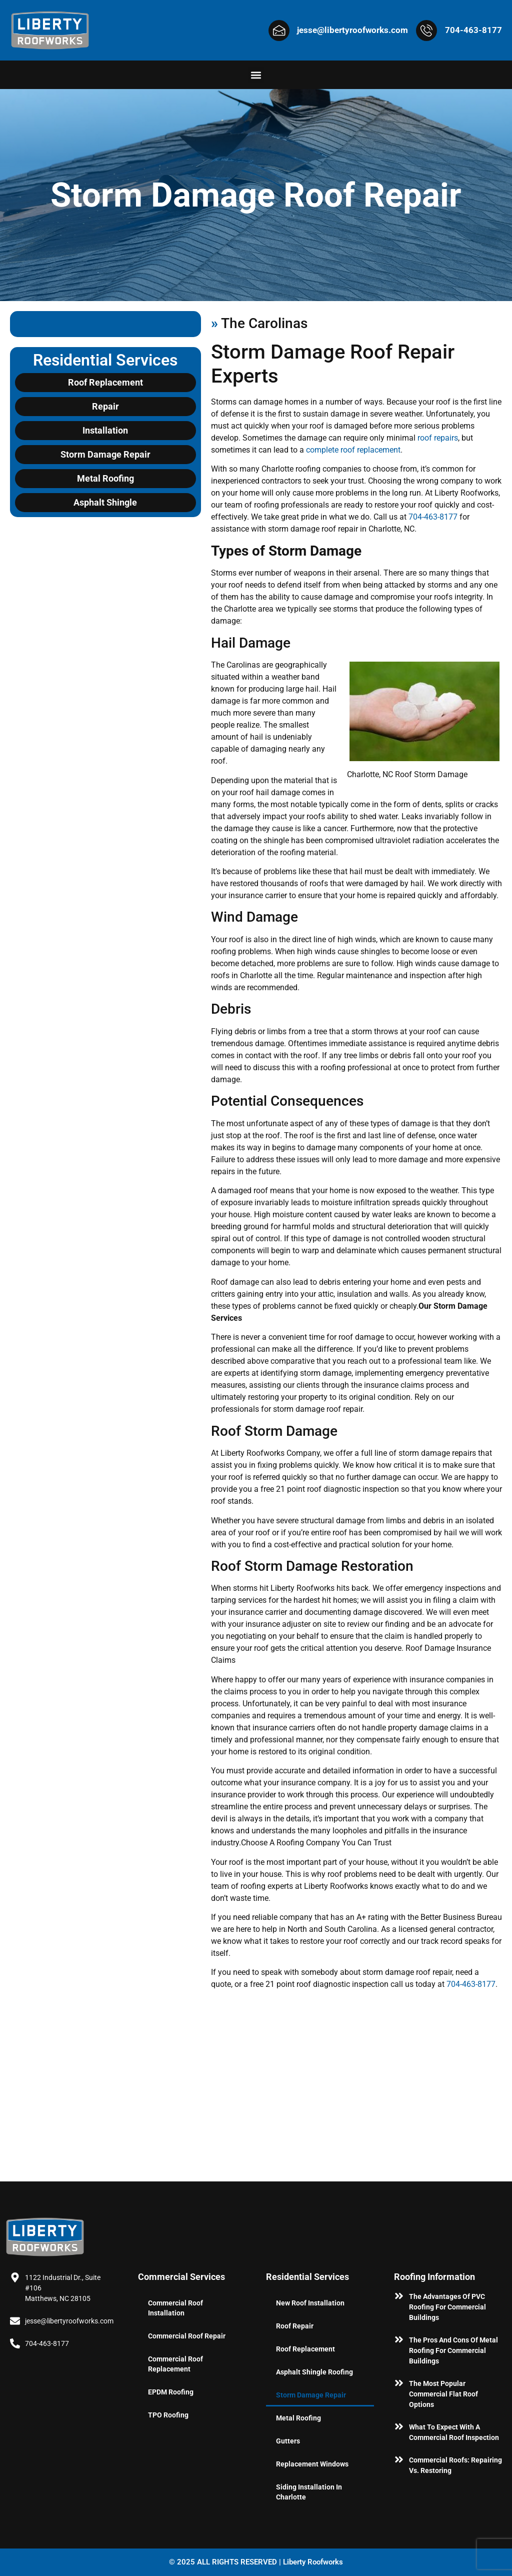 The image size is (512, 2576). What do you see at coordinates (168, 2415) in the screenshot?
I see `TPO Roofing` at bounding box center [168, 2415].